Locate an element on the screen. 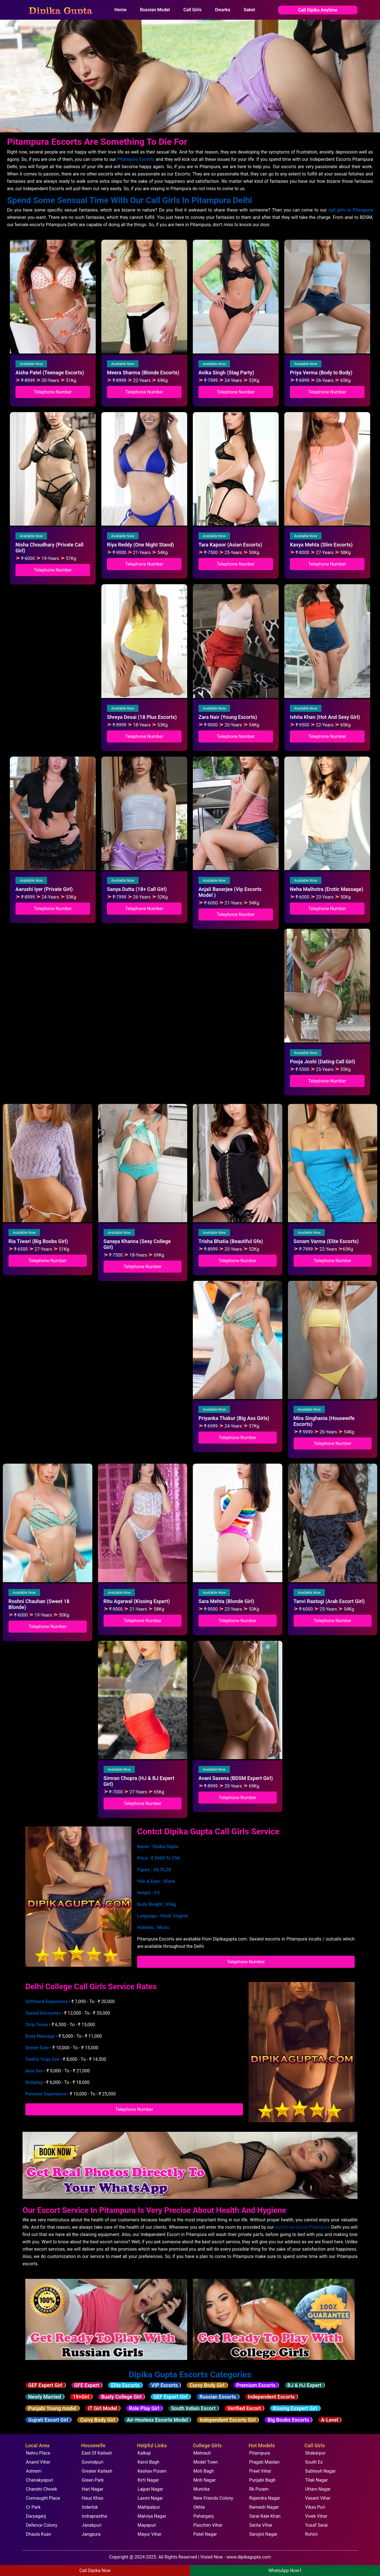 This screenshot has width=380, height=2576. Karol Bagh is located at coordinates (148, 2462).